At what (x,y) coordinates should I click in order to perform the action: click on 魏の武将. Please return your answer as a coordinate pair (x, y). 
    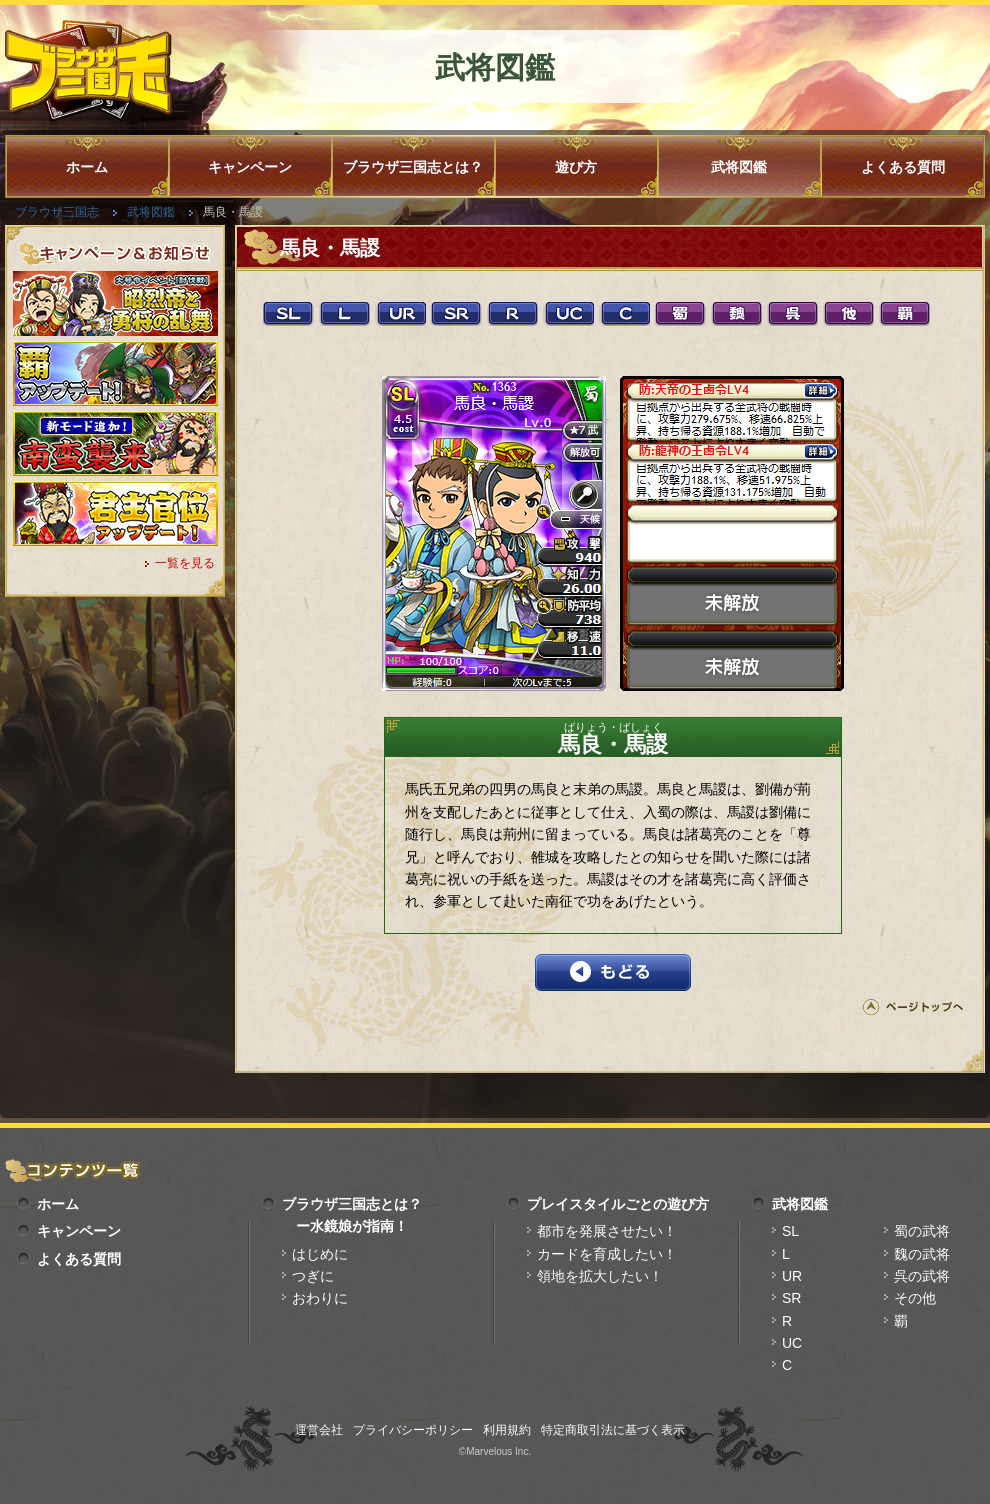
    Looking at the image, I should click on (922, 1254).